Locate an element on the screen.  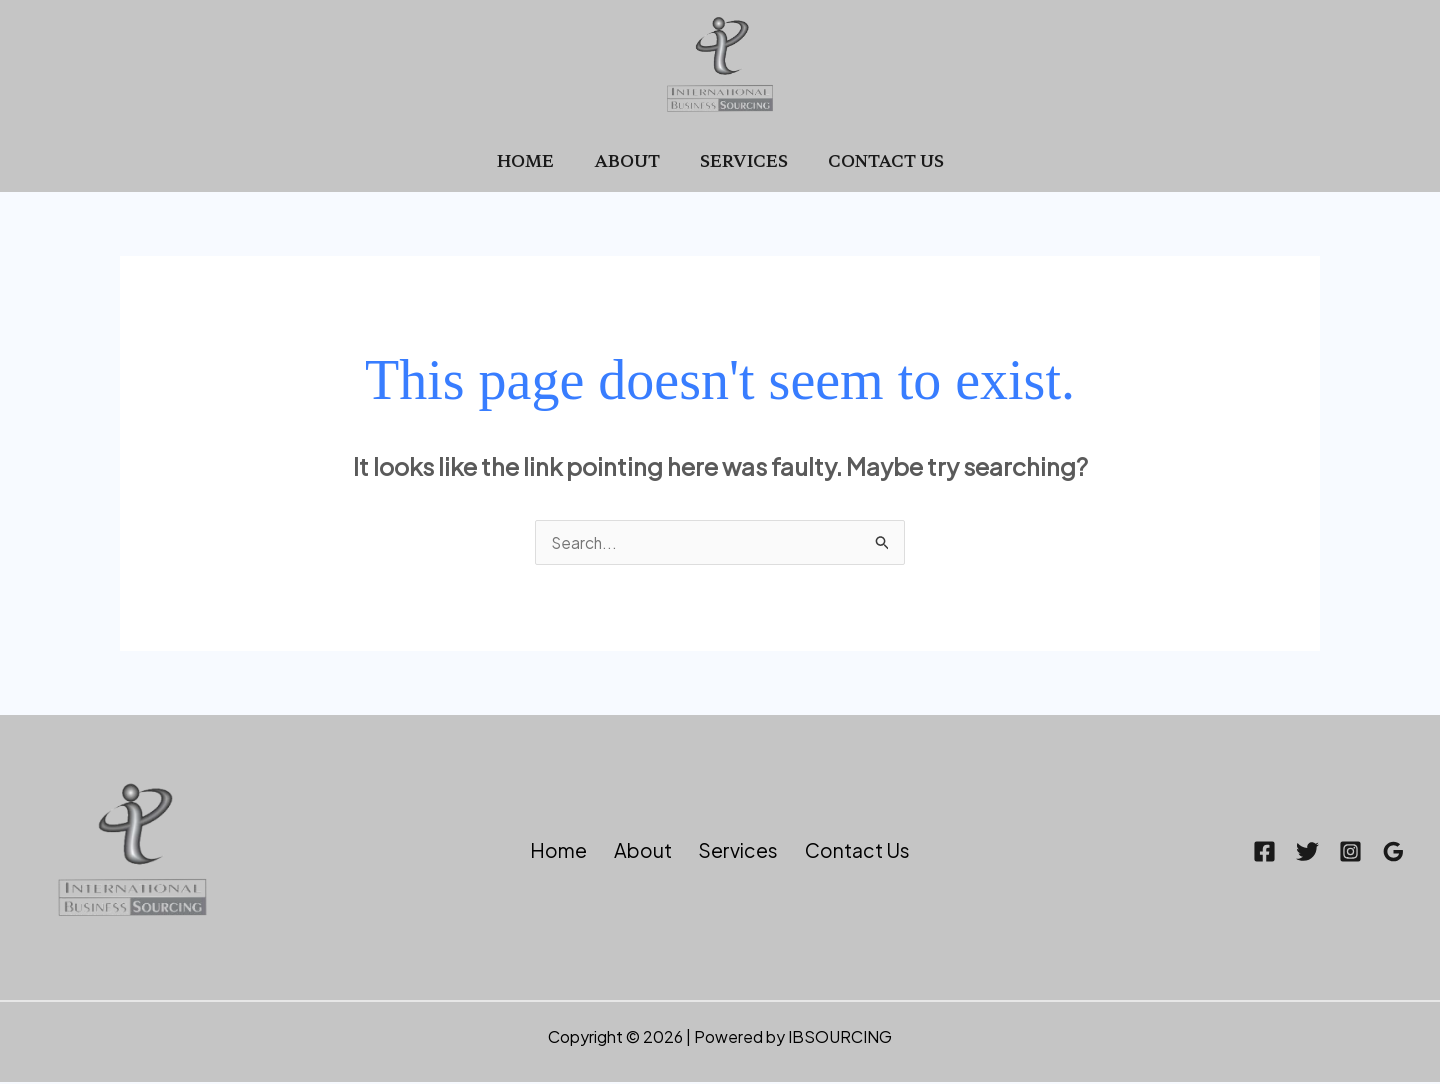
[Twitter] is located at coordinates (1269, 853).